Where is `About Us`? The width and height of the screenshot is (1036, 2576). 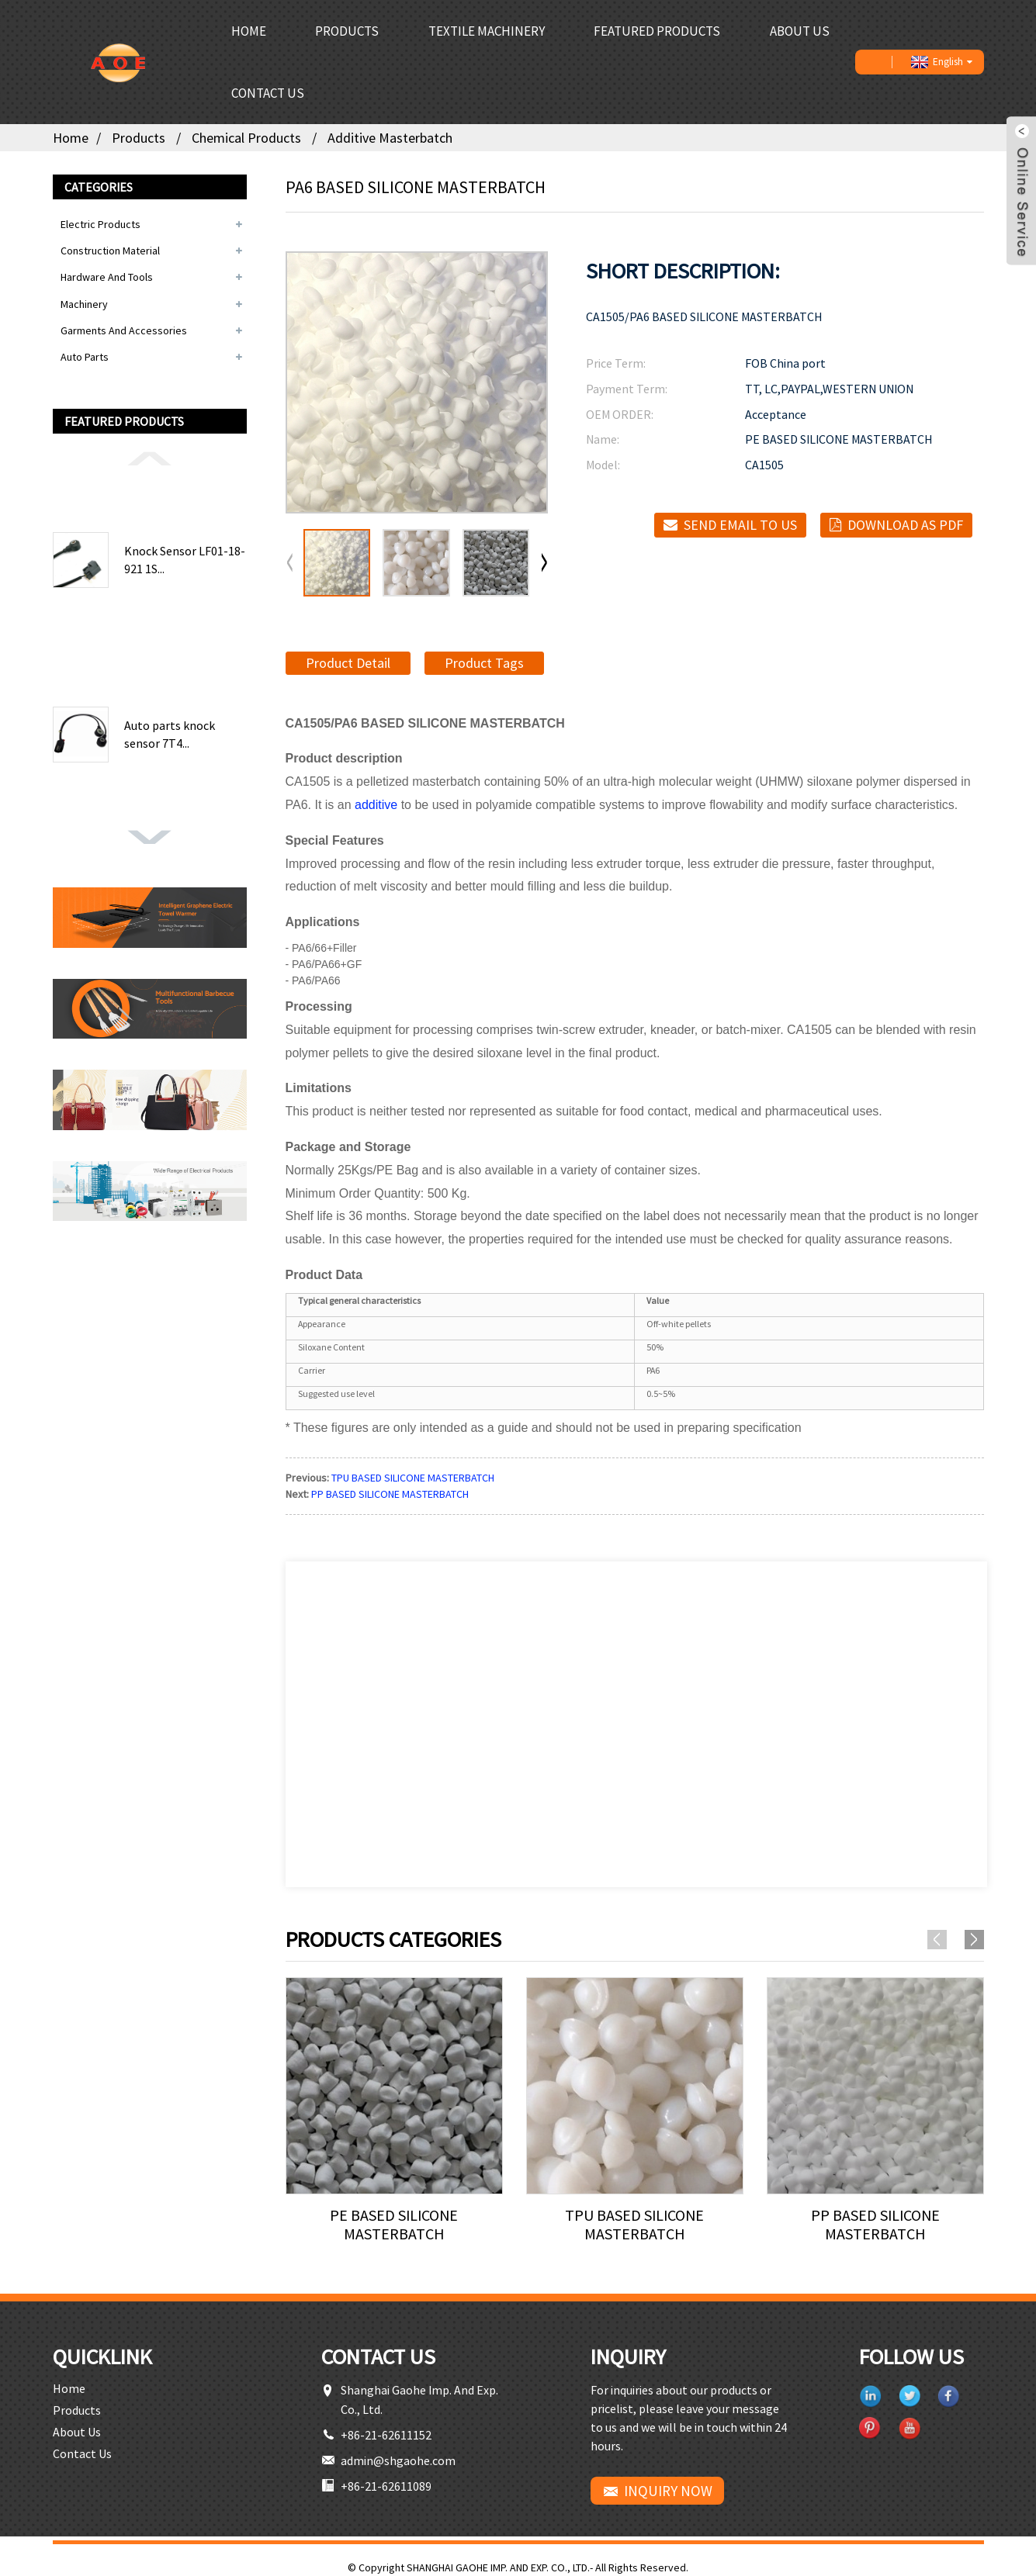
About Us is located at coordinates (800, 31).